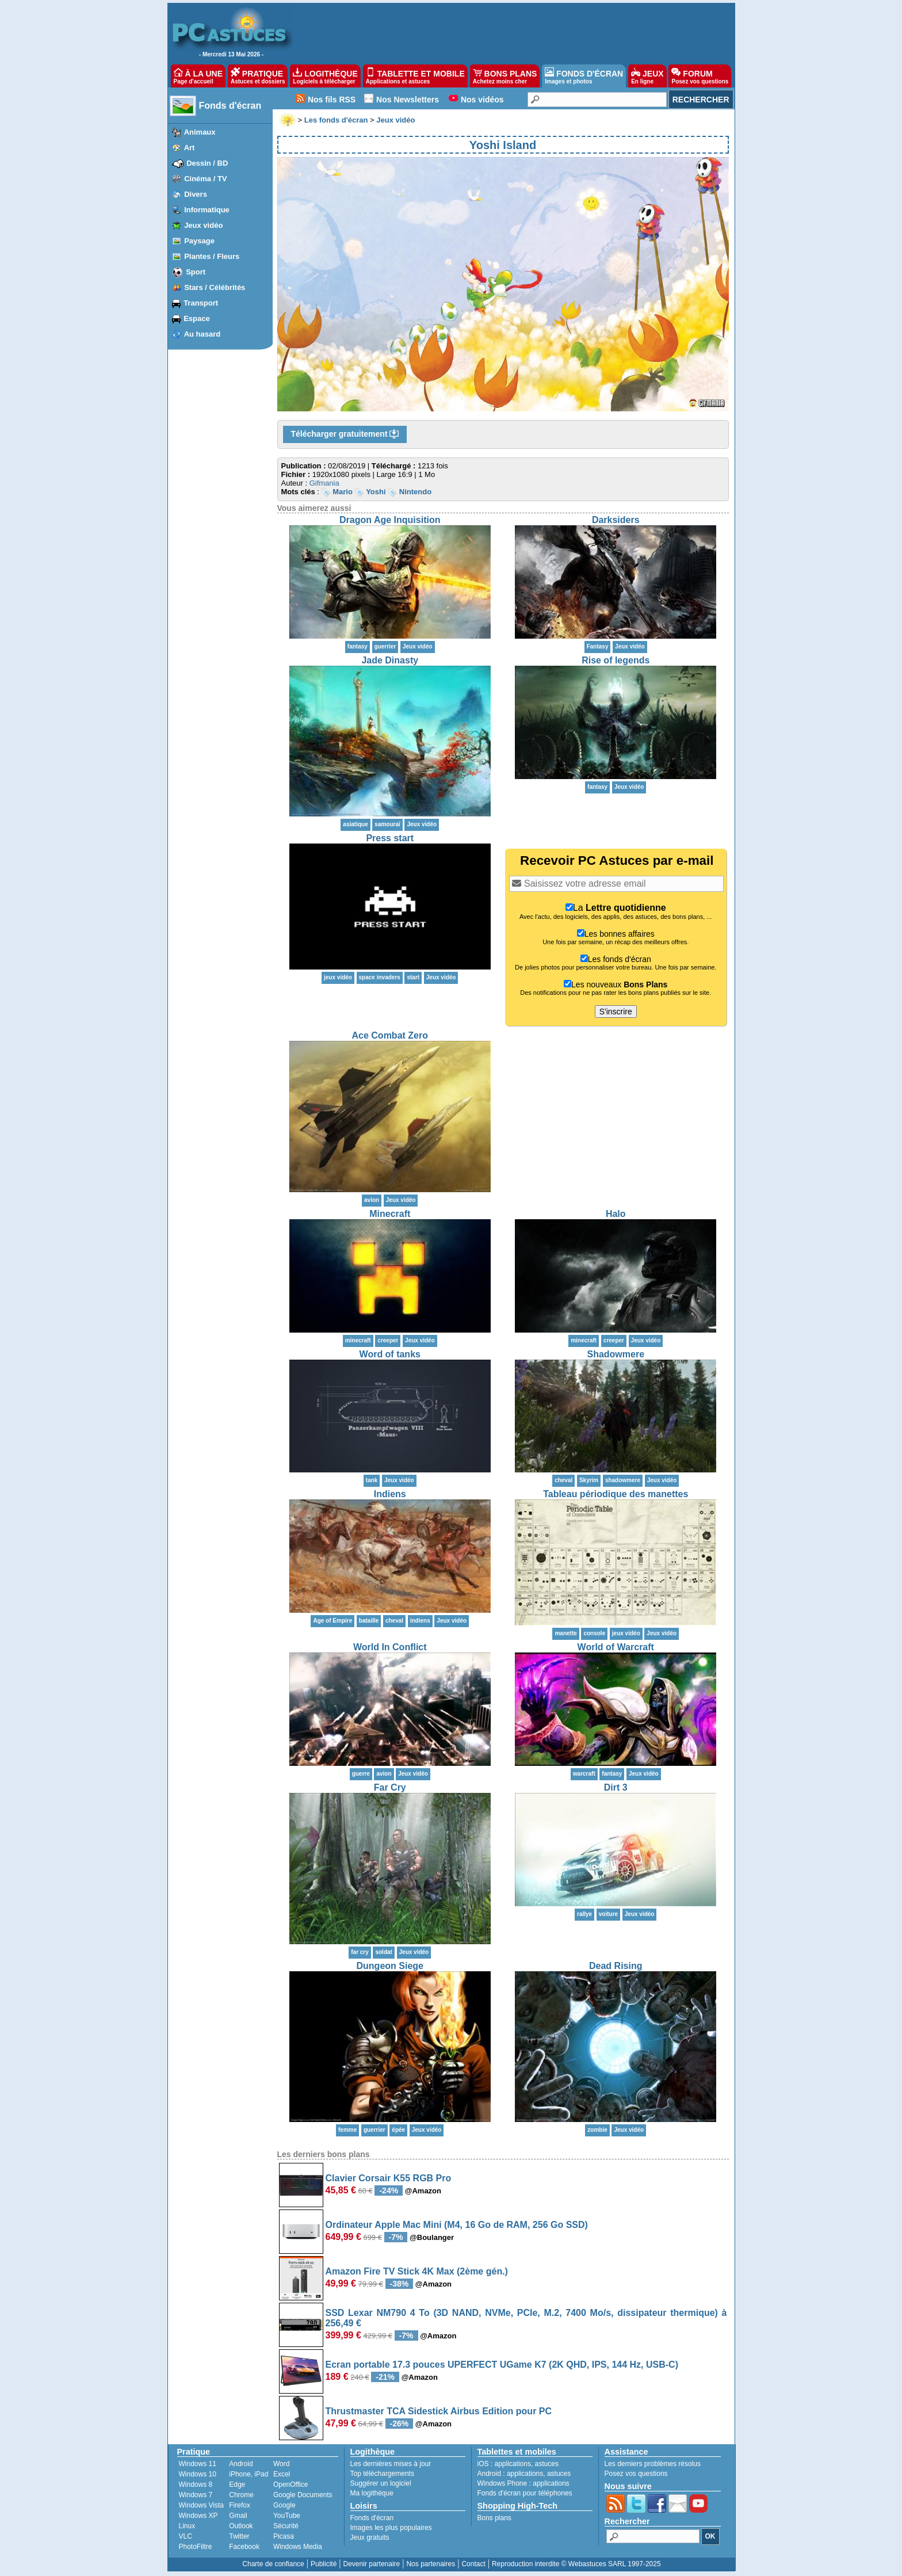  I want to click on JEUX, so click(647, 76).